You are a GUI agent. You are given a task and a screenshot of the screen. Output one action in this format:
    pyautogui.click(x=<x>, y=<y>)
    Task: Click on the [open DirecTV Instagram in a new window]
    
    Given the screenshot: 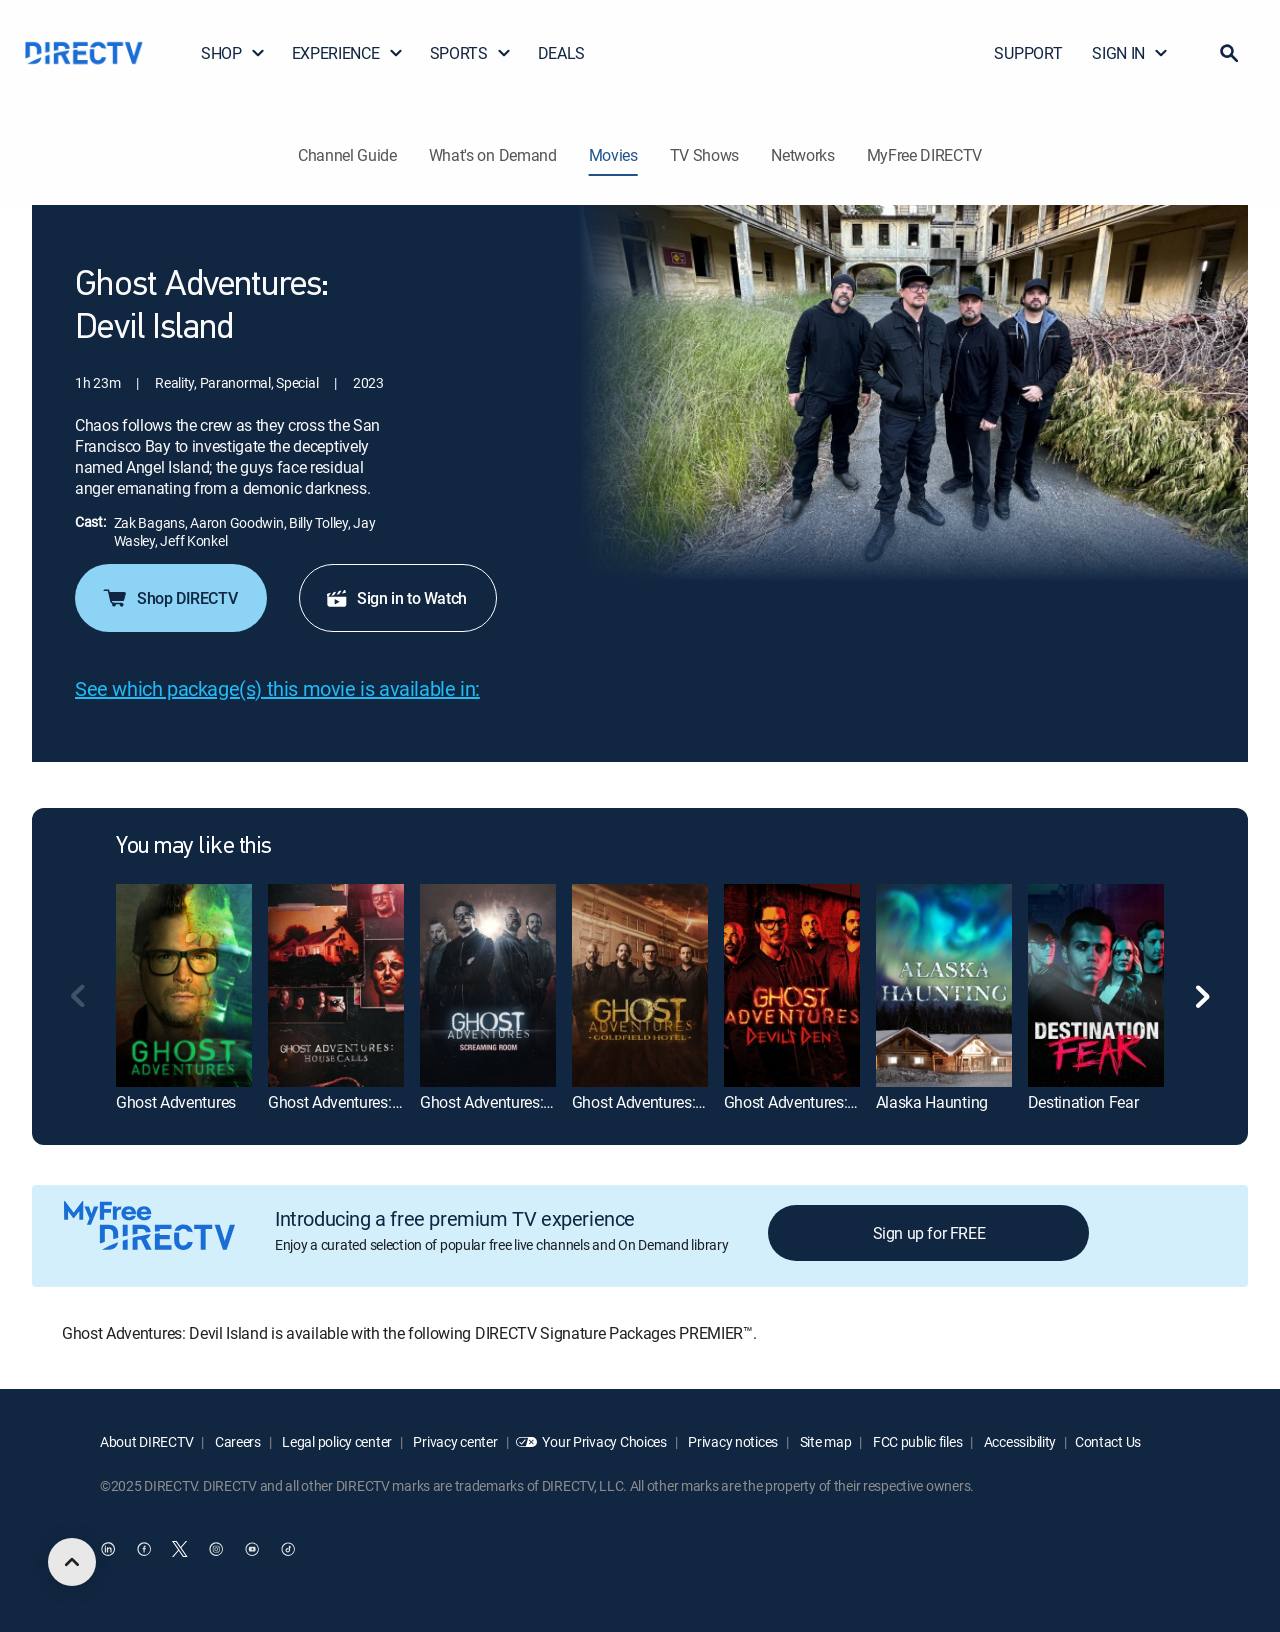 What is the action you would take?
    pyautogui.click(x=216, y=1549)
    